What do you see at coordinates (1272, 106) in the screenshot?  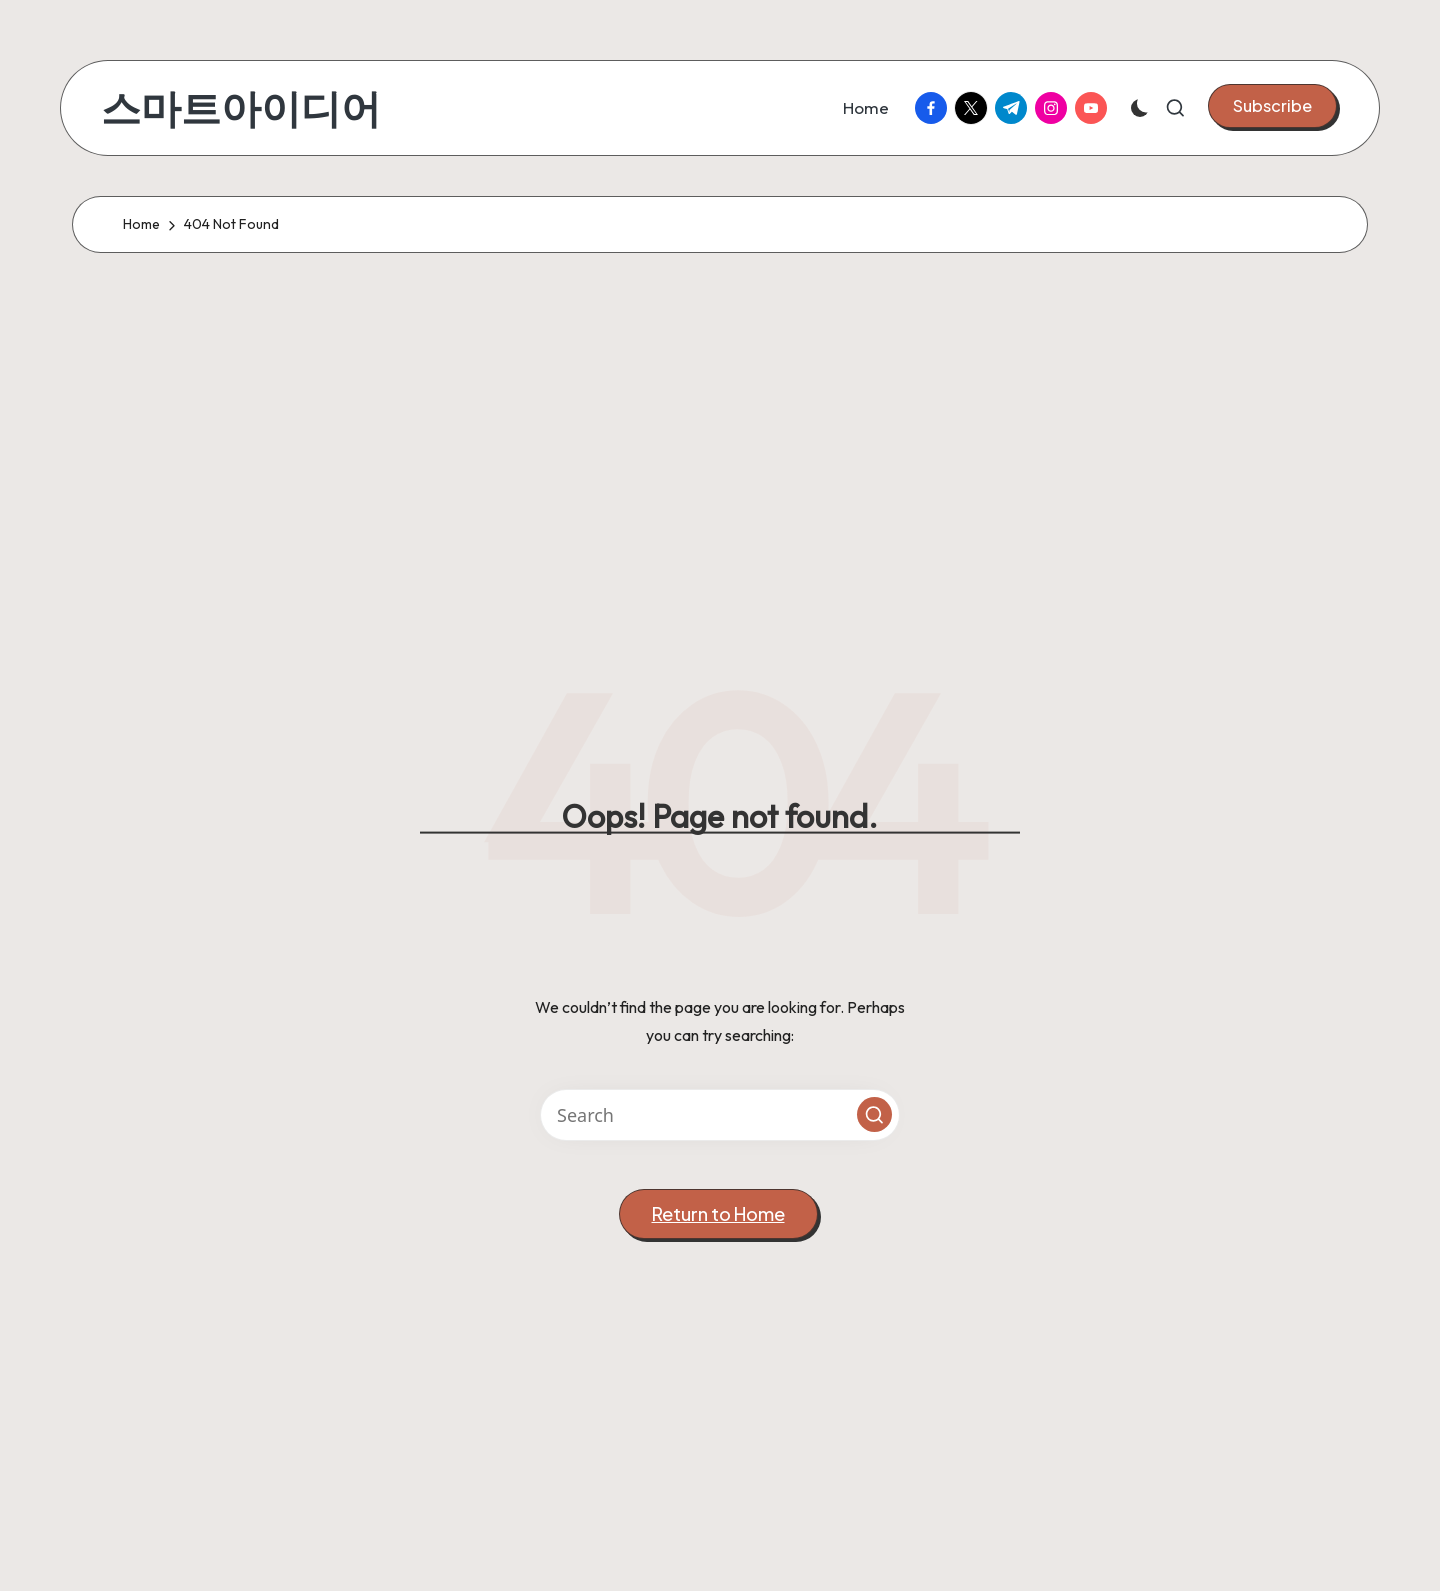 I see `[button]` at bounding box center [1272, 106].